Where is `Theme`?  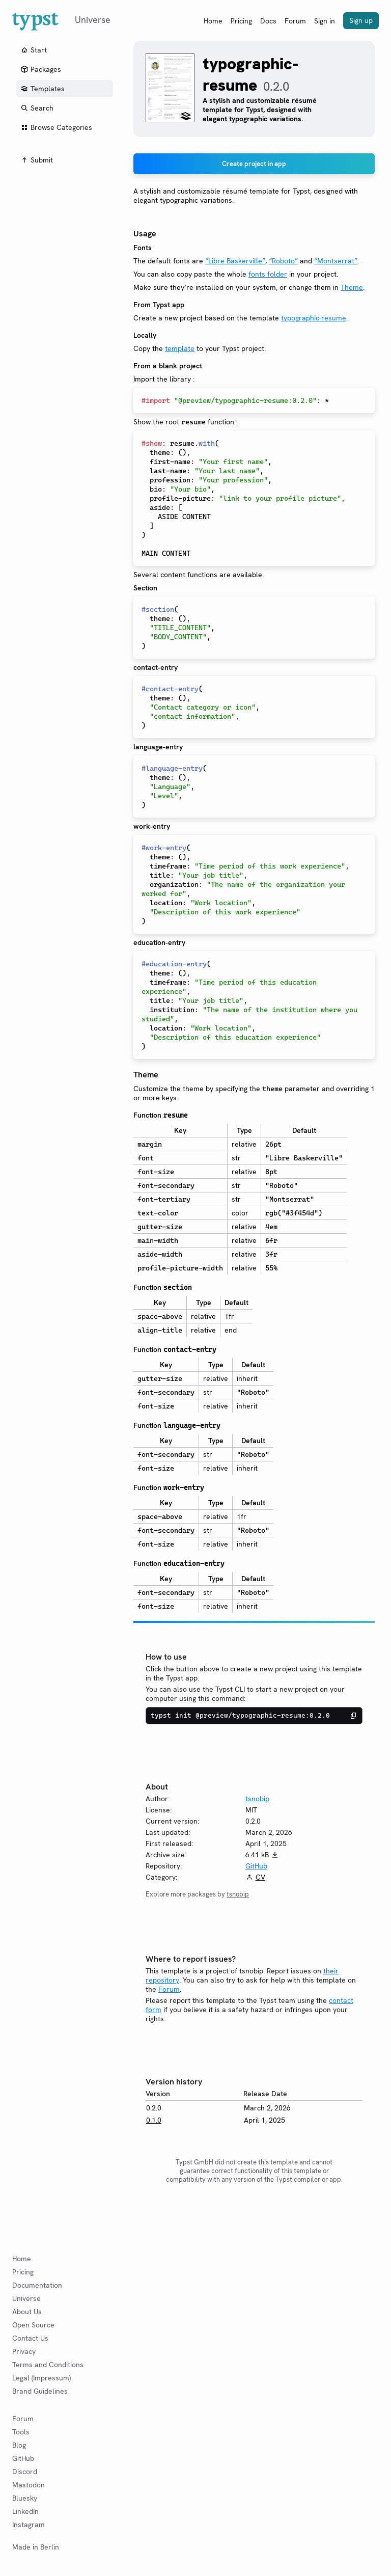
Theme is located at coordinates (352, 287).